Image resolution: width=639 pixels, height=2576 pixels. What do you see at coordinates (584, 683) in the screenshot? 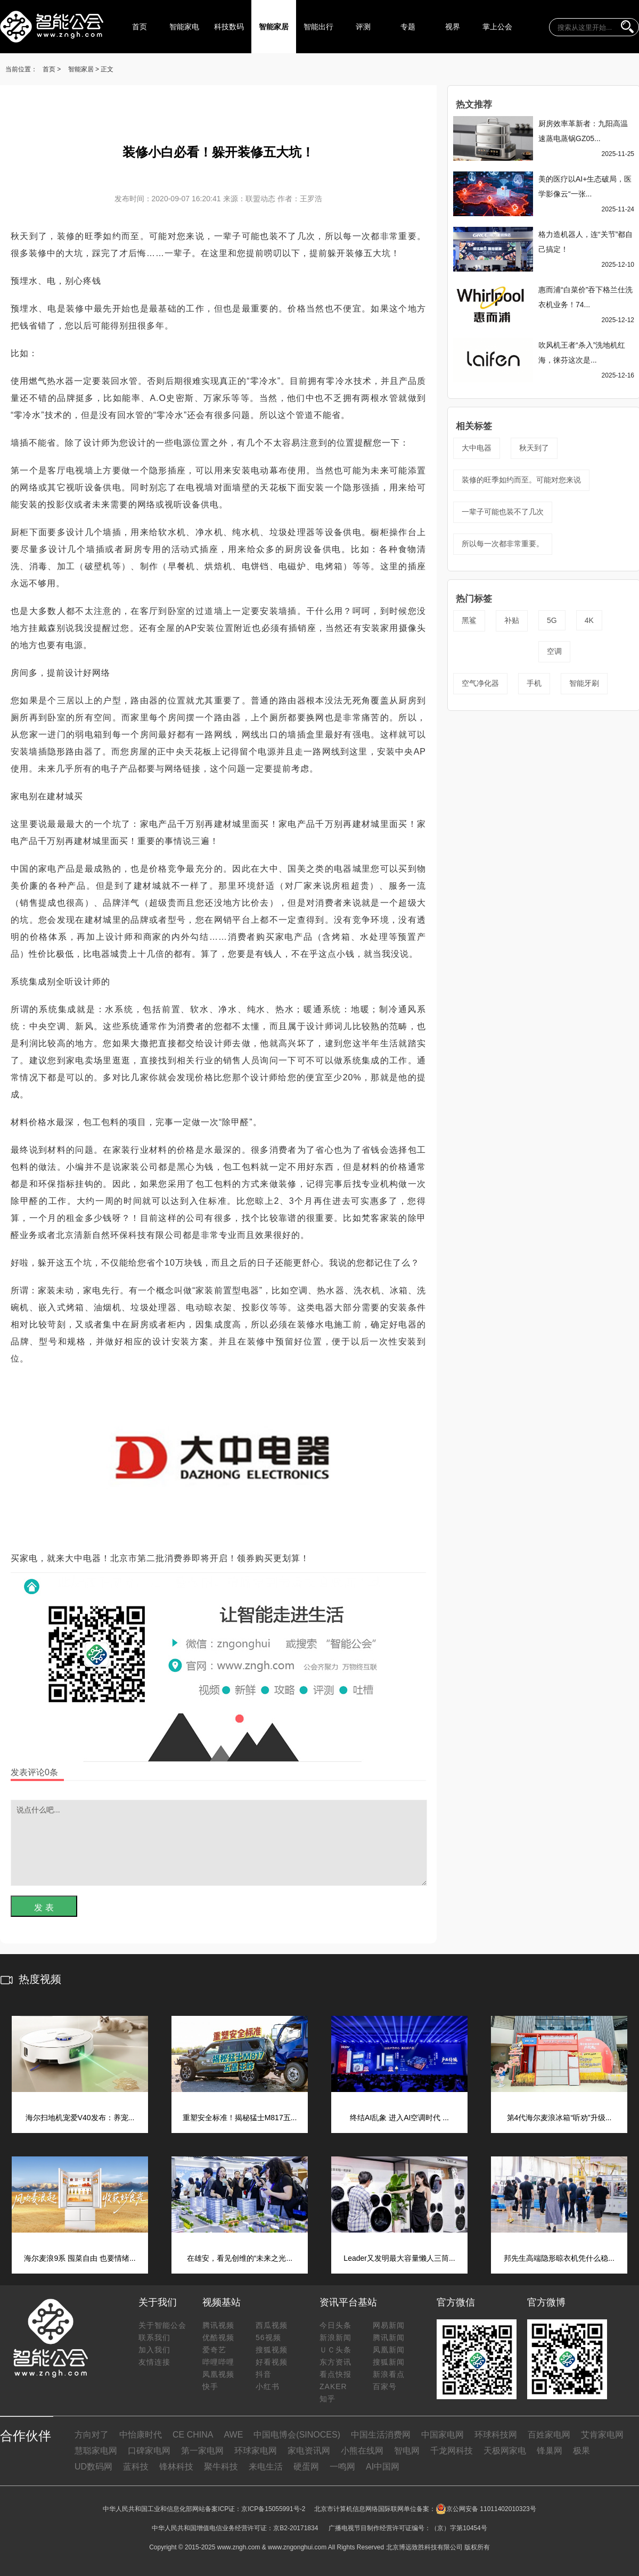
I see `智能牙刷` at bounding box center [584, 683].